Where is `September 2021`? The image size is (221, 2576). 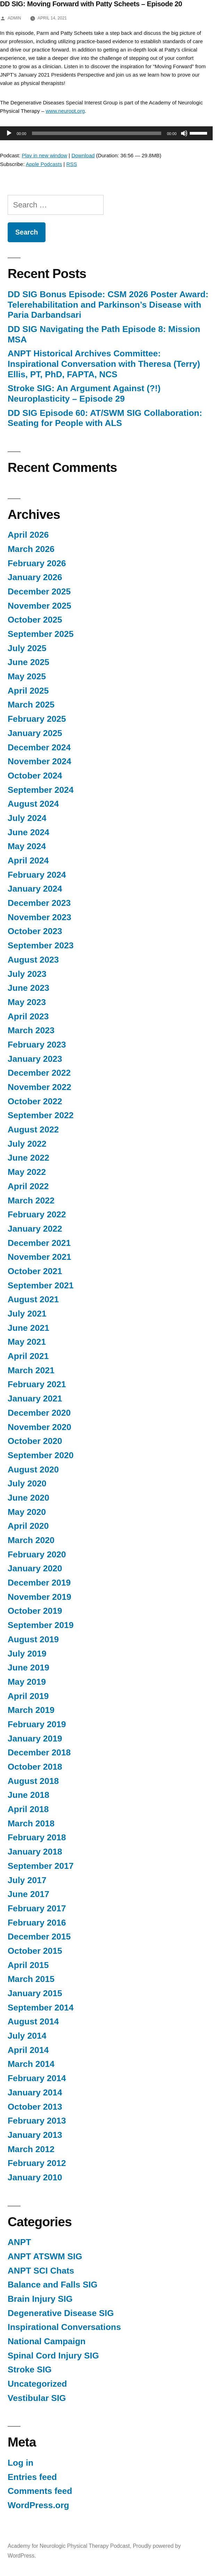 September 2021 is located at coordinates (41, 1285).